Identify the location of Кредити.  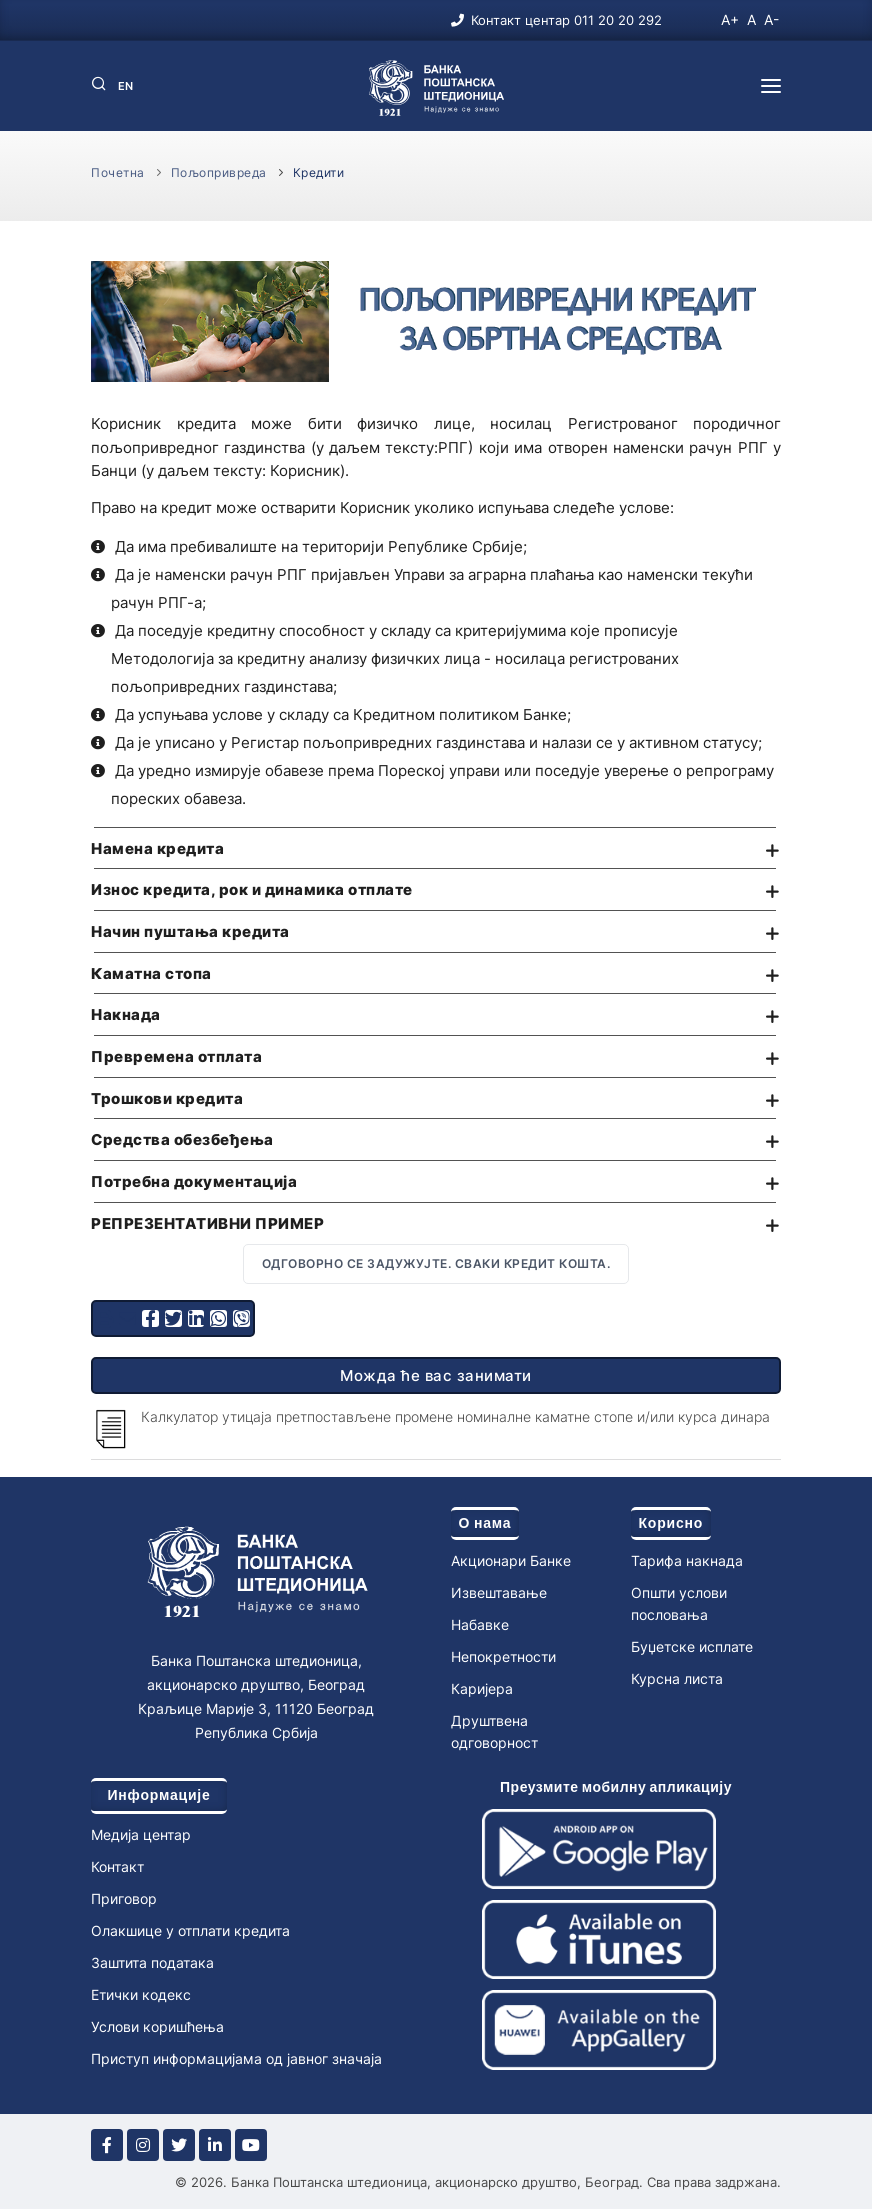
(319, 172).